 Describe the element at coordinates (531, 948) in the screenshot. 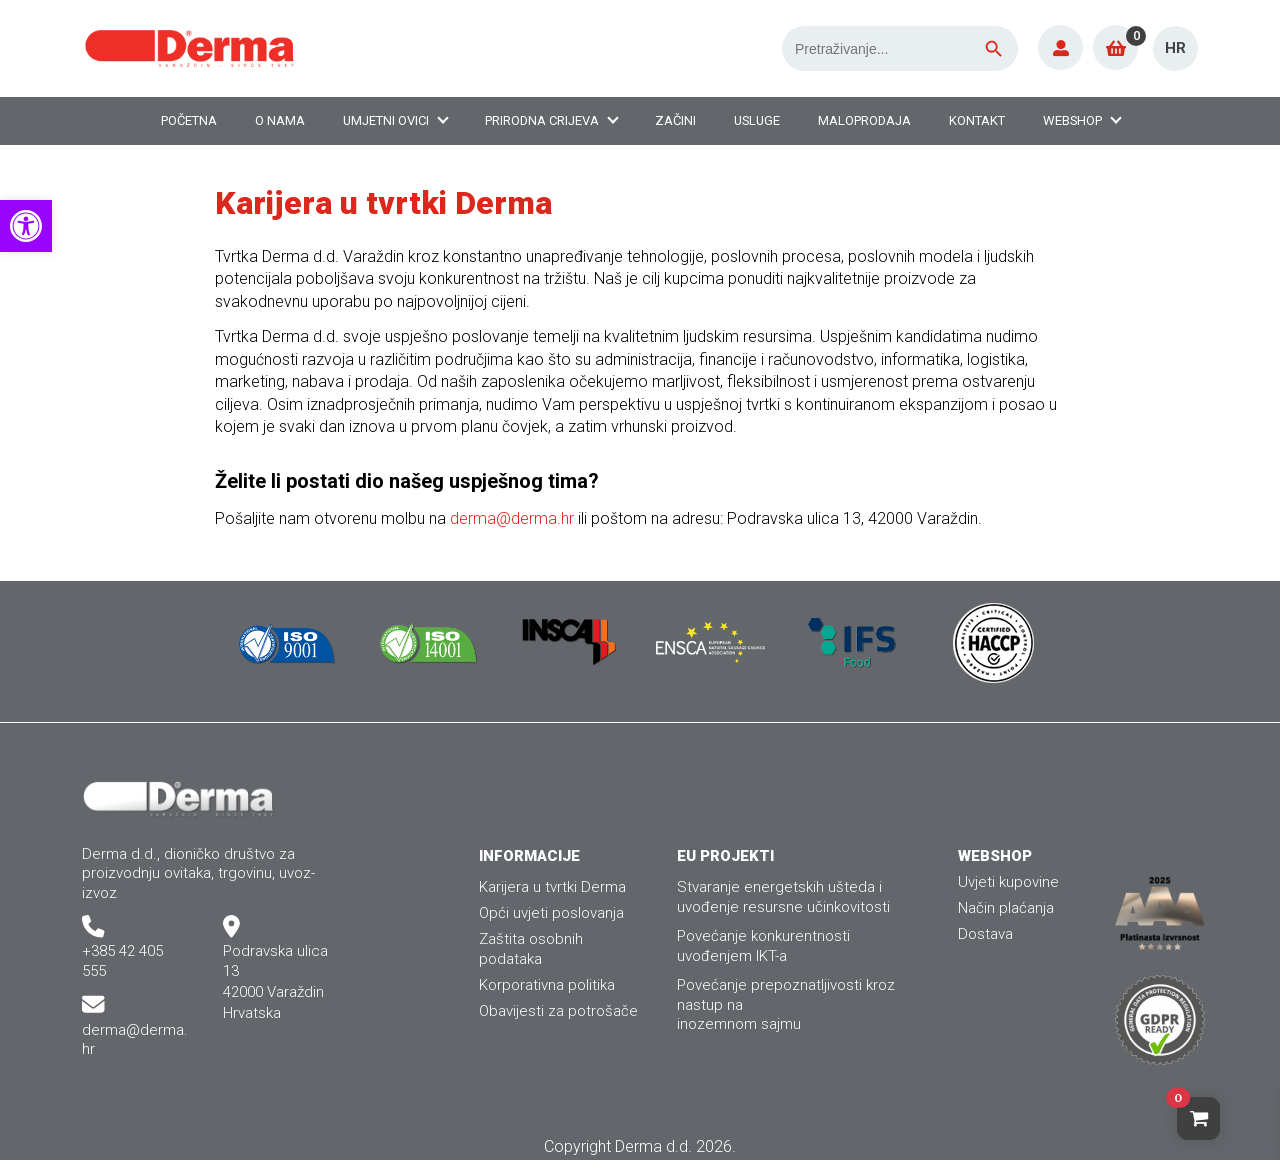

I see `Zaštita osobnih podataka` at that location.